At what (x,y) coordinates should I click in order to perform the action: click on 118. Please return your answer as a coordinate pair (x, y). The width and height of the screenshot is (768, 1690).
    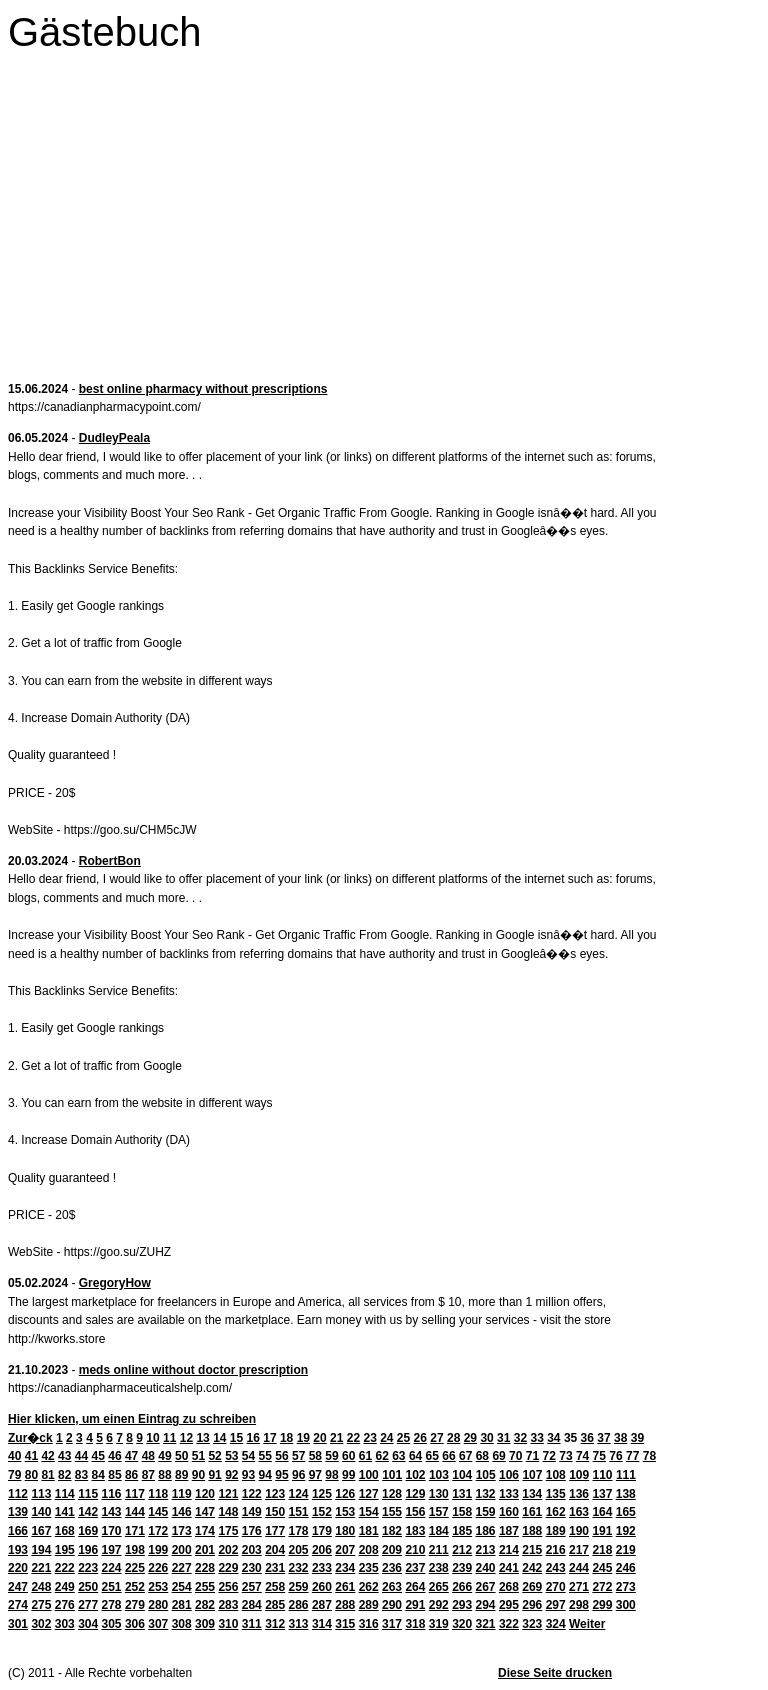
    Looking at the image, I should click on (158, 1494).